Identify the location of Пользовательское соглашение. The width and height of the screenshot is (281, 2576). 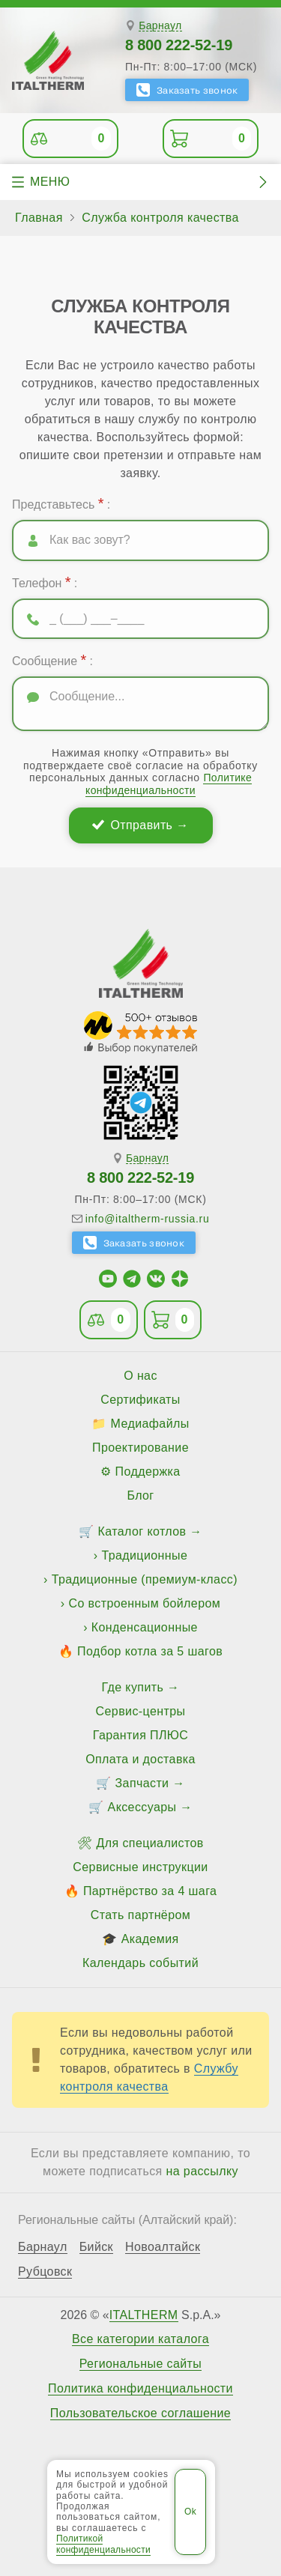
(140, 2413).